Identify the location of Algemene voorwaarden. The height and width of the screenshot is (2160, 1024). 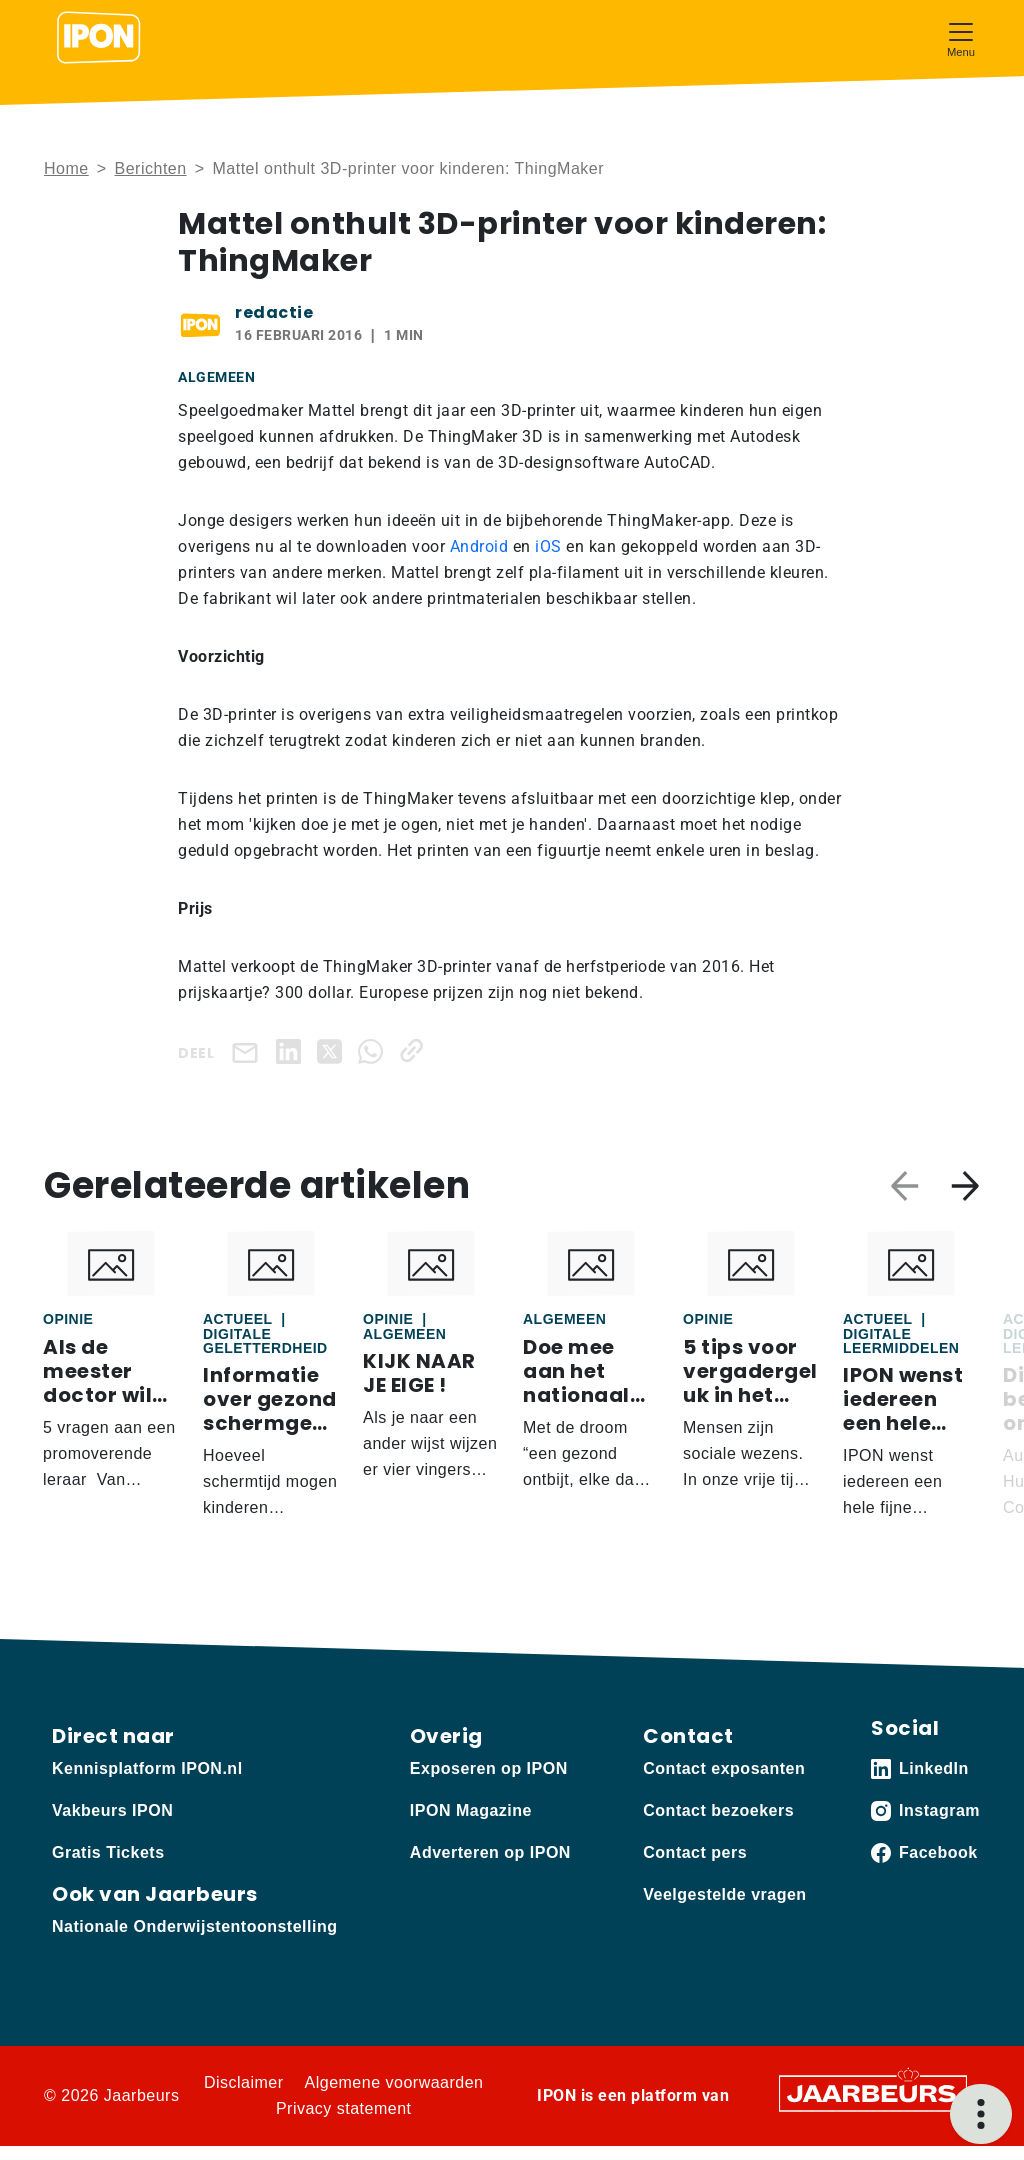
(394, 2082).